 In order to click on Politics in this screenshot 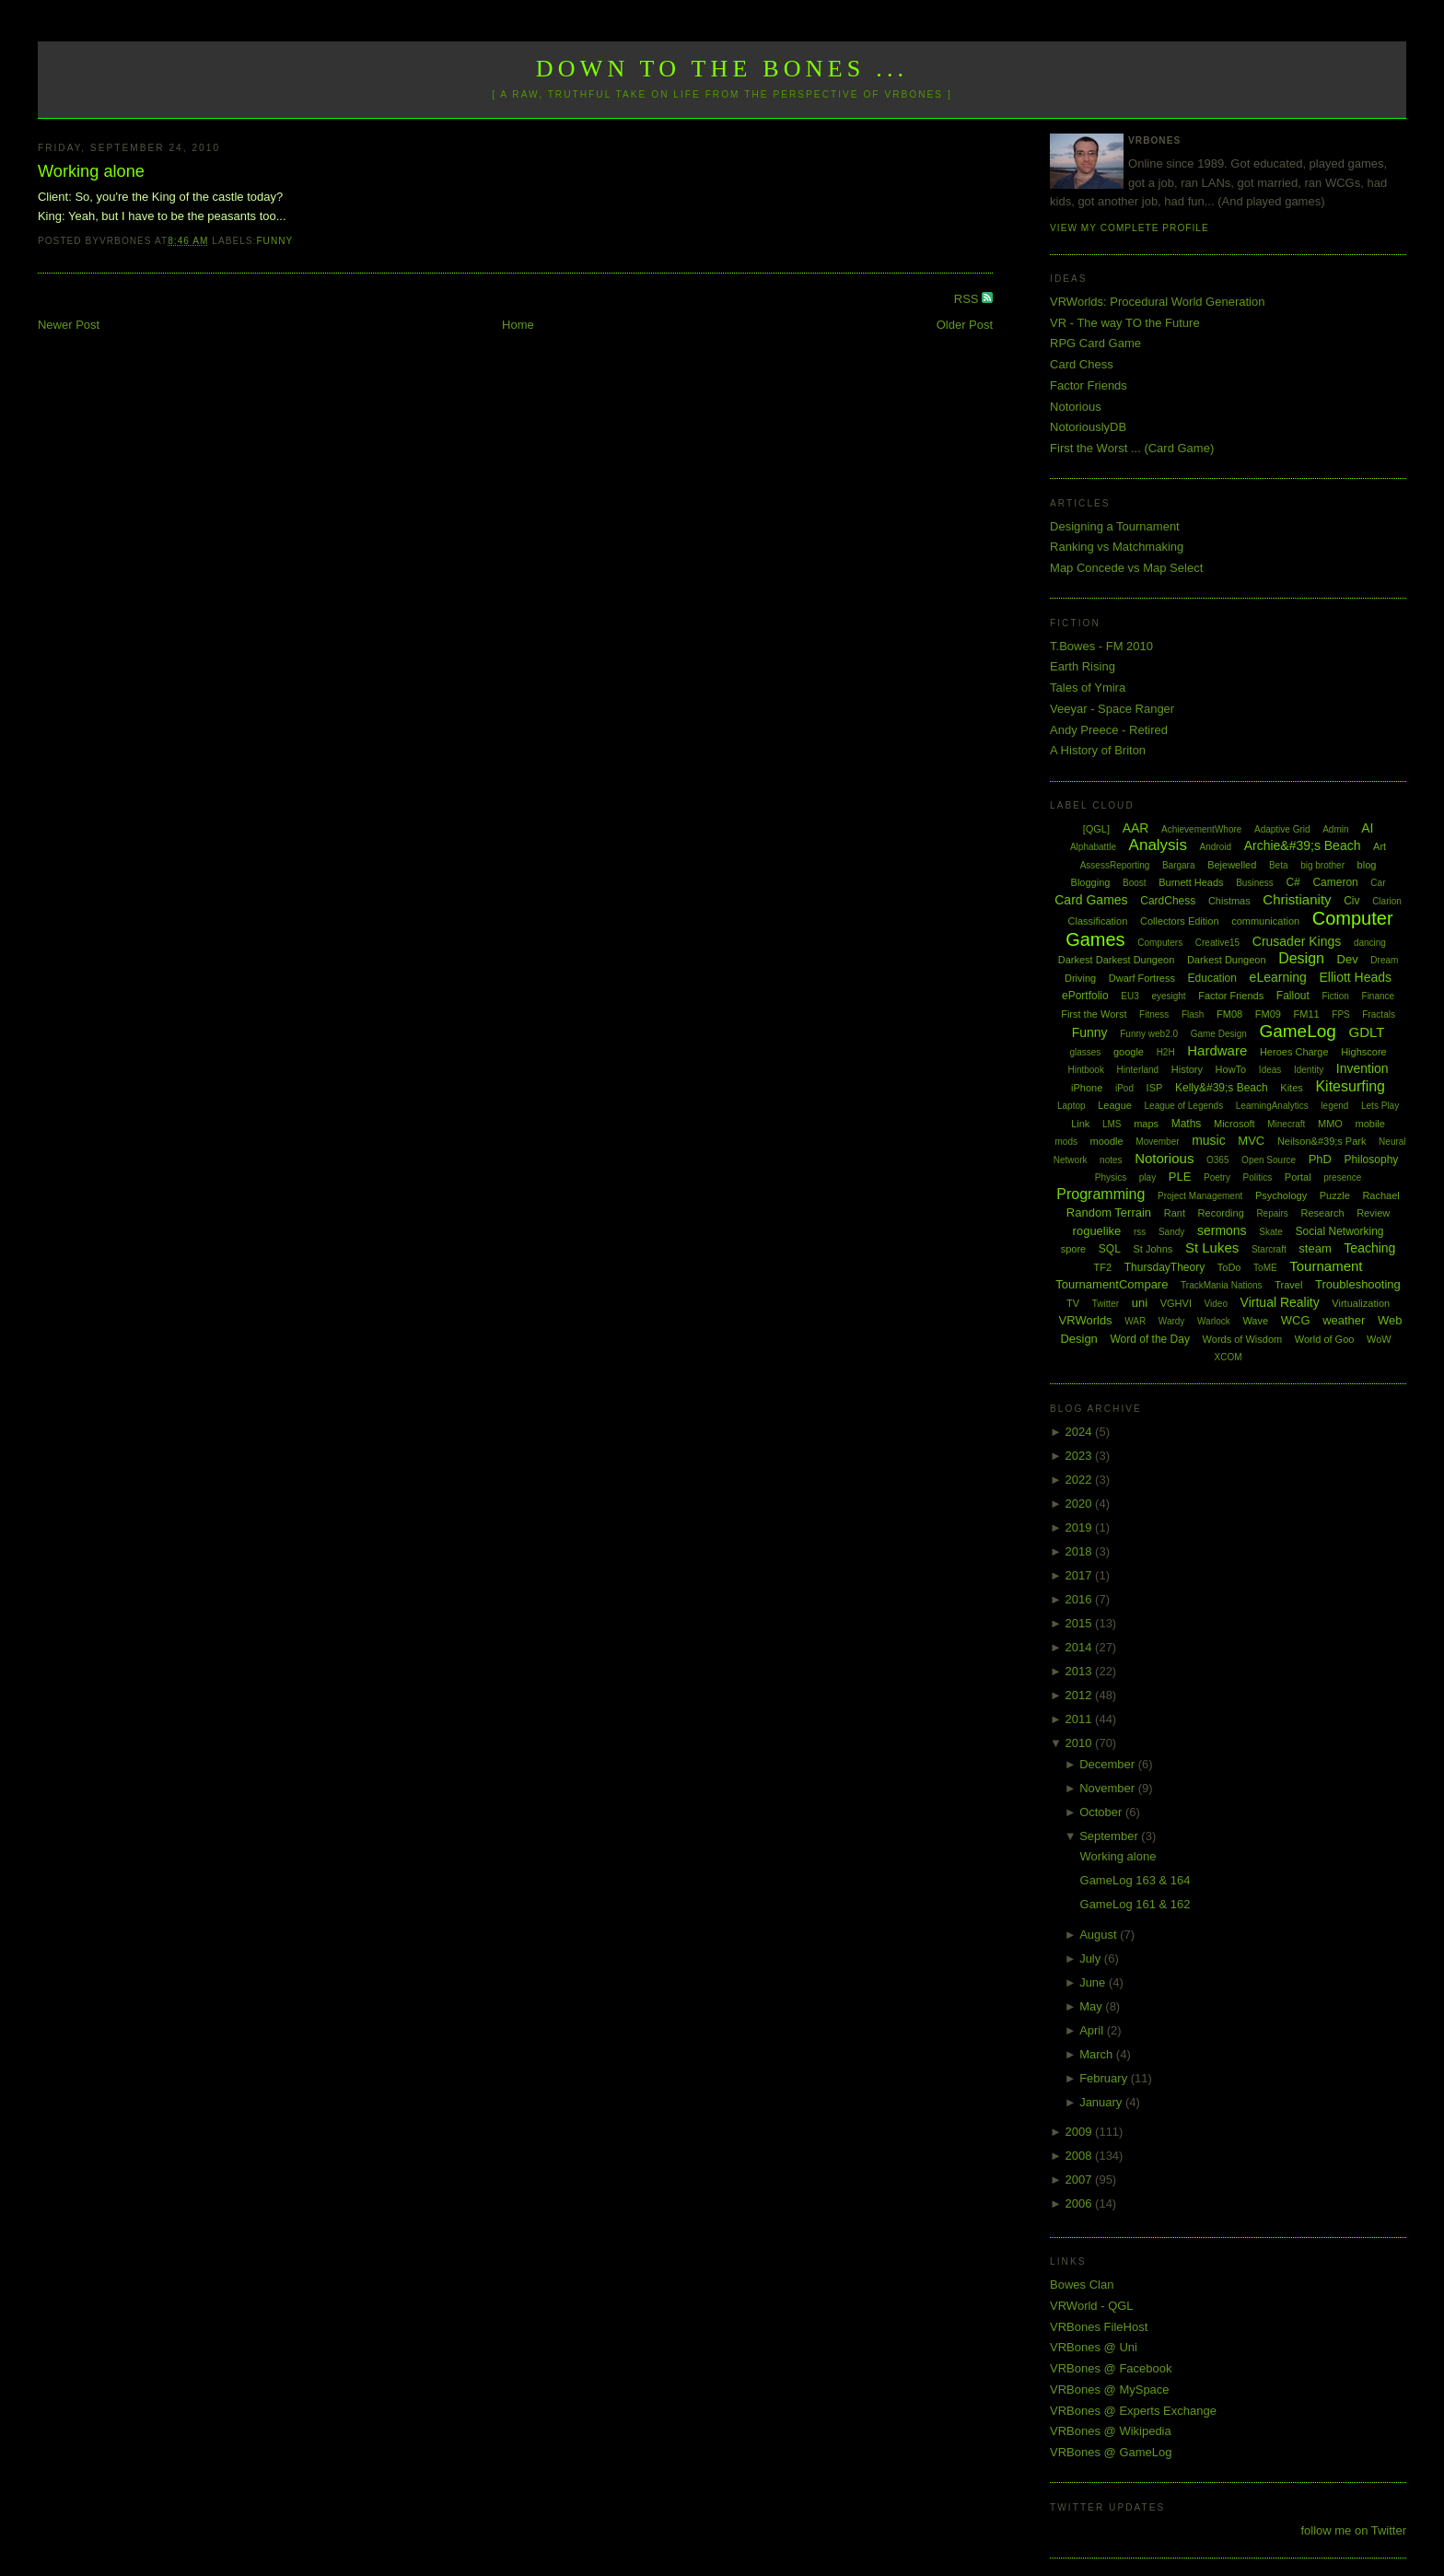, I will do `click(1258, 1177)`.